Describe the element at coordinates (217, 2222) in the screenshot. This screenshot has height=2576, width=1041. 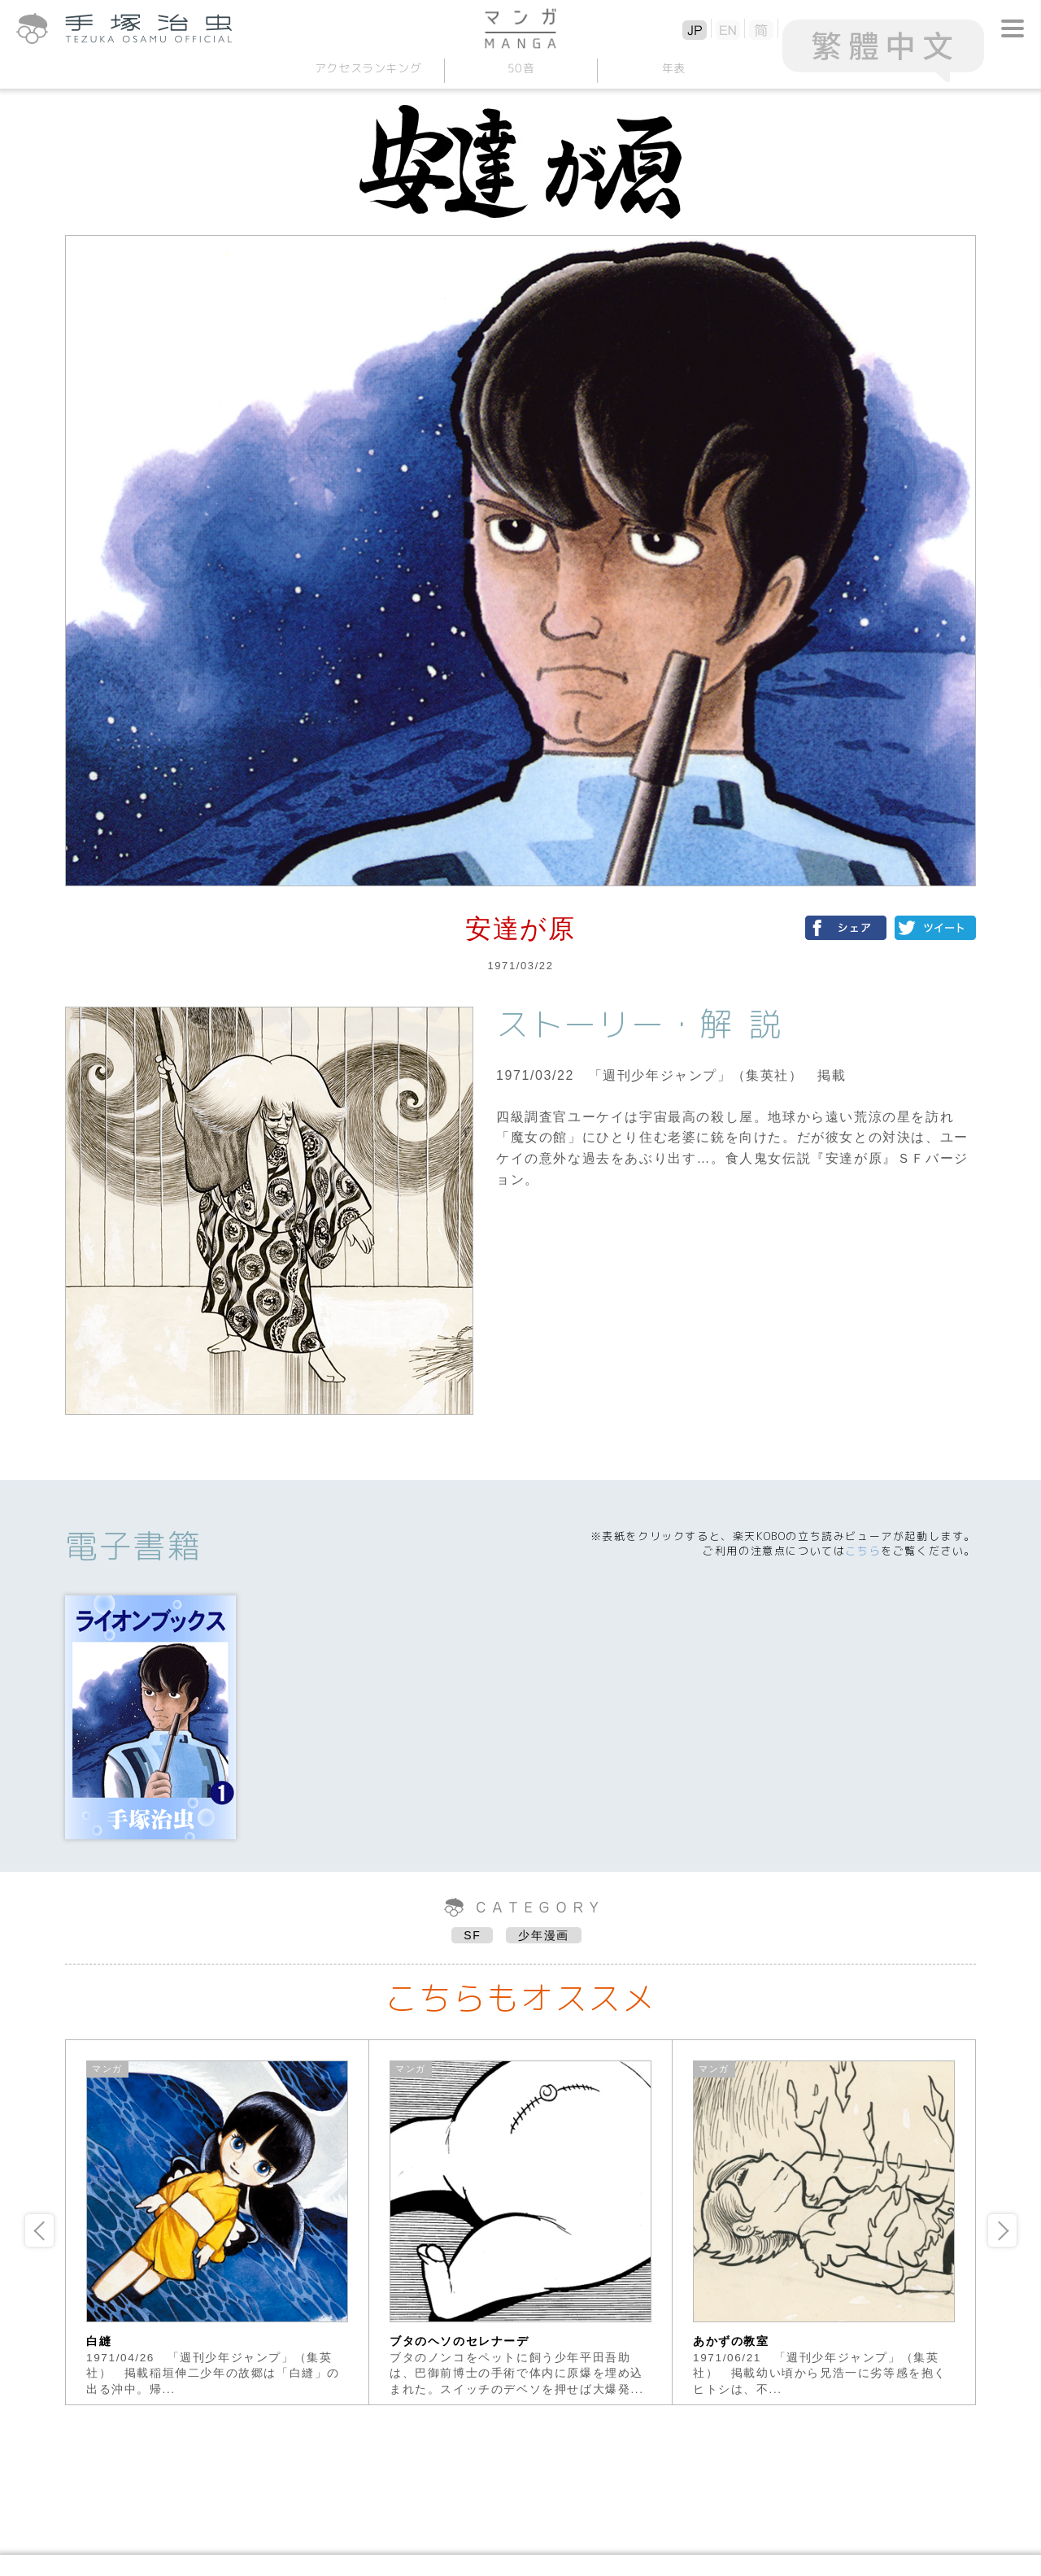
I see `[option]` at that location.